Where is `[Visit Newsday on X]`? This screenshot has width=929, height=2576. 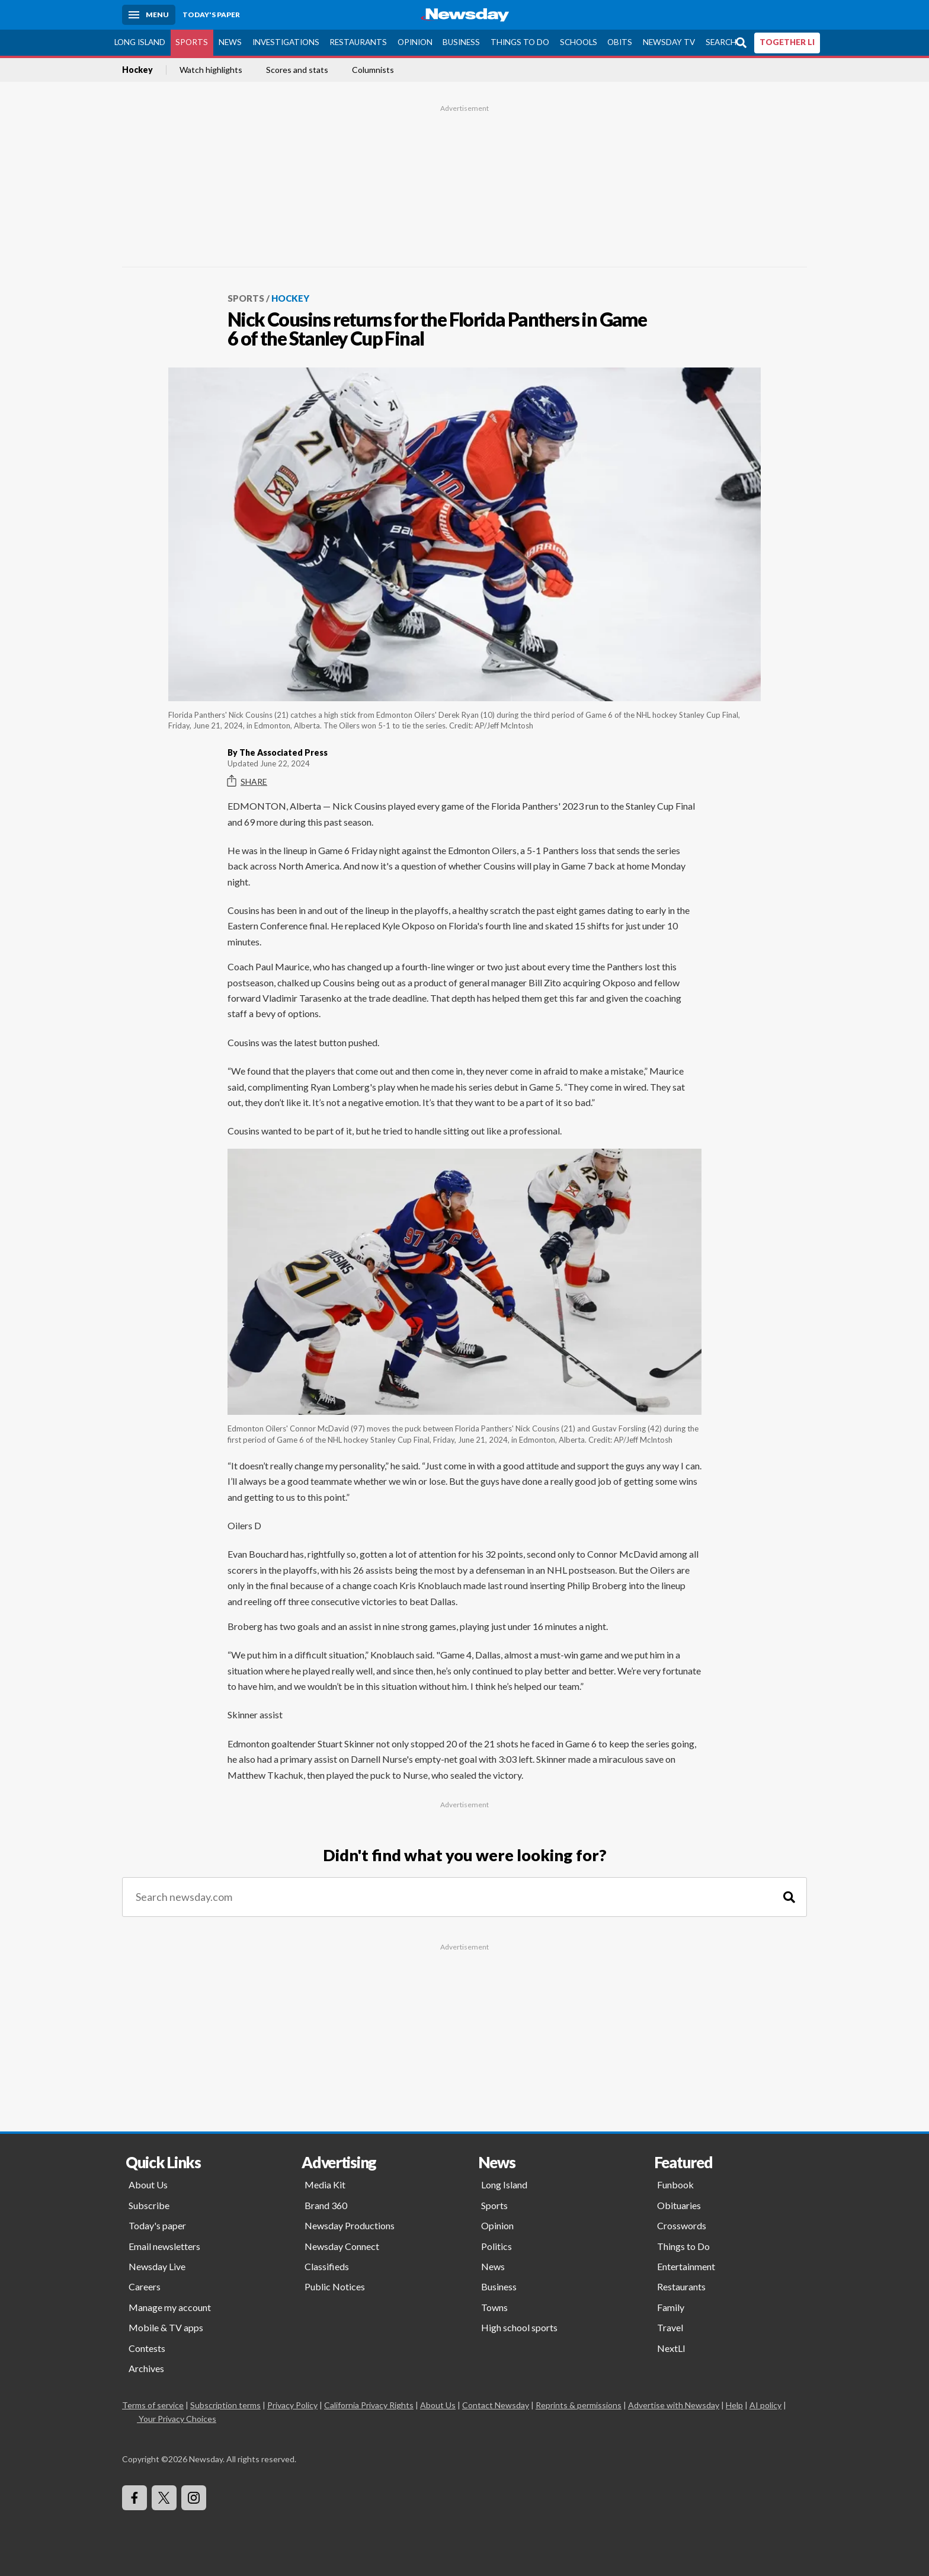
[Visit Newsday on X] is located at coordinates (164, 2497).